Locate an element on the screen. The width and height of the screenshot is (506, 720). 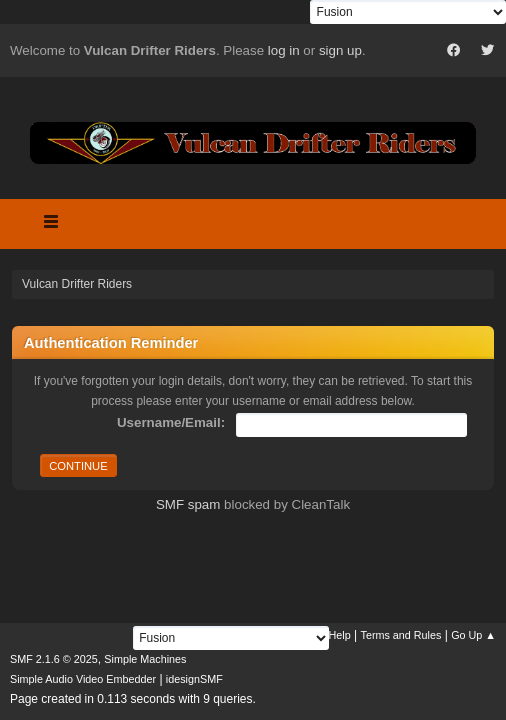
Go Up ▲ is located at coordinates (473, 635).